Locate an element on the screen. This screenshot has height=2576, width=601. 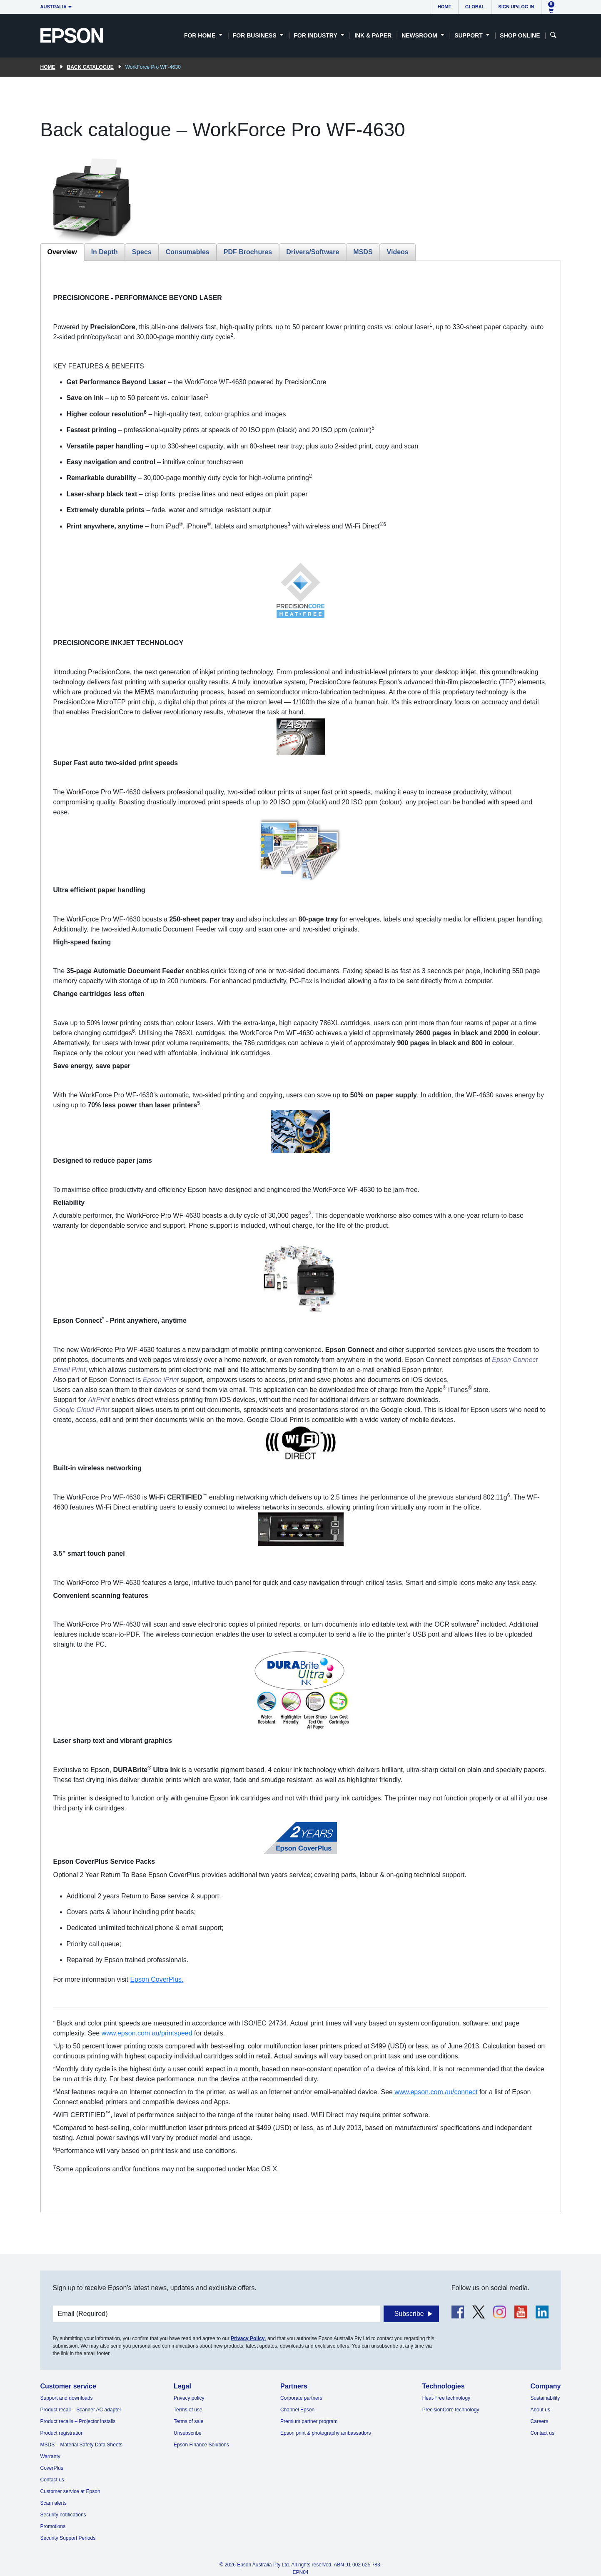
Drivers/Software [tab] is located at coordinates (312, 251).